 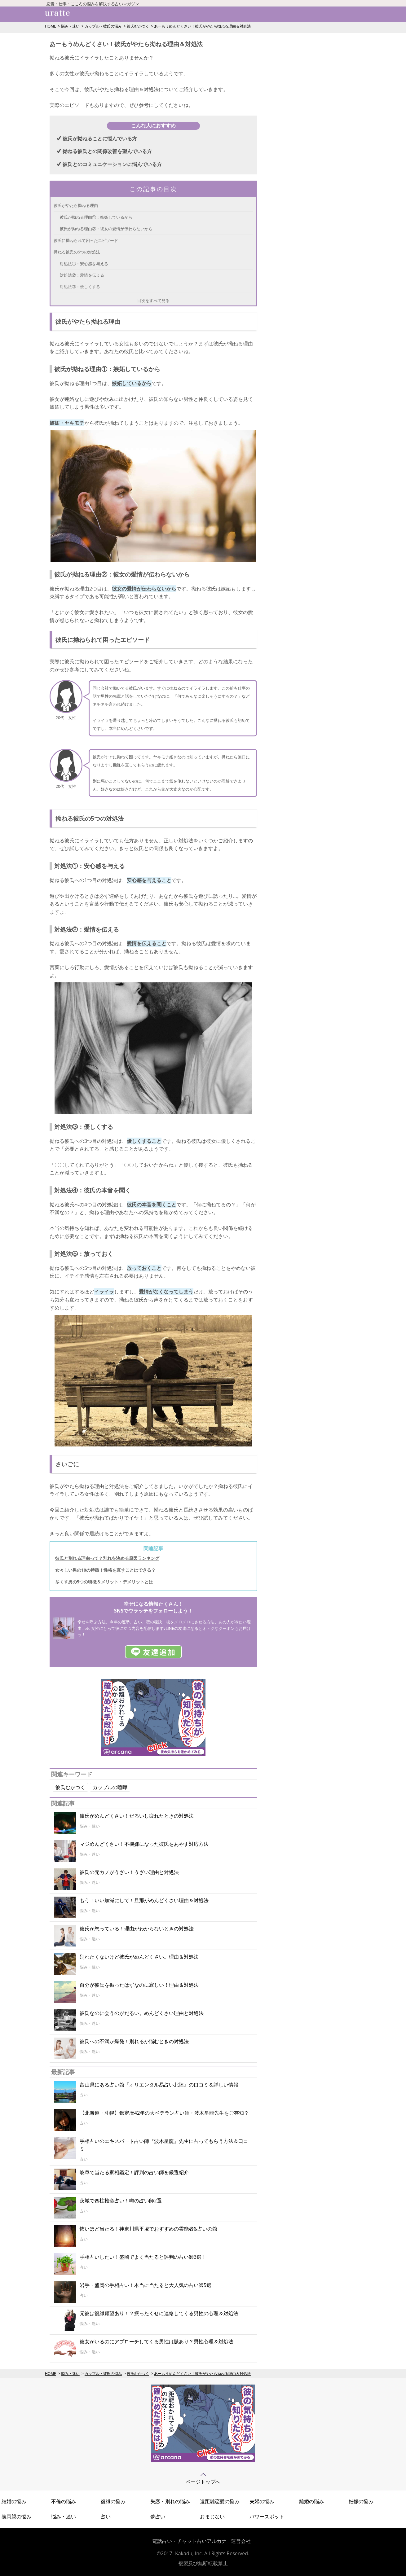 What do you see at coordinates (106, 228) in the screenshot?
I see `彼氏が拗ねる理由②：彼女の愛情が伝わらないから` at bounding box center [106, 228].